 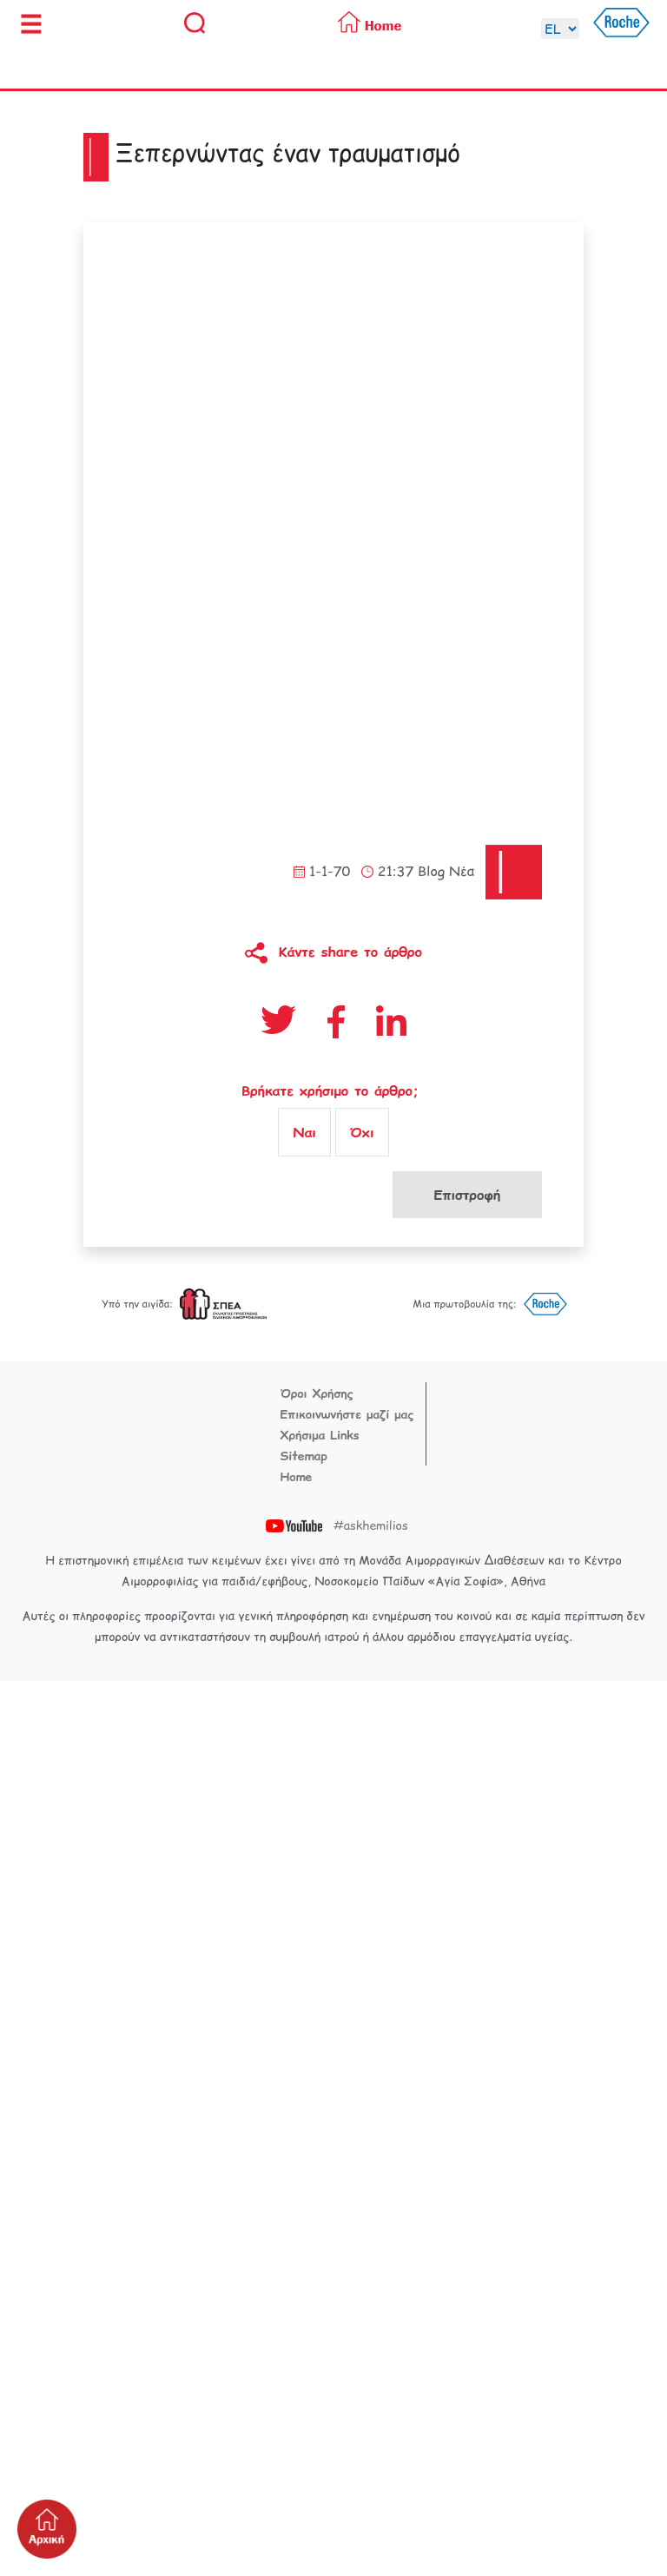 What do you see at coordinates (317, 1393) in the screenshot?
I see `Όροι Χρήσης` at bounding box center [317, 1393].